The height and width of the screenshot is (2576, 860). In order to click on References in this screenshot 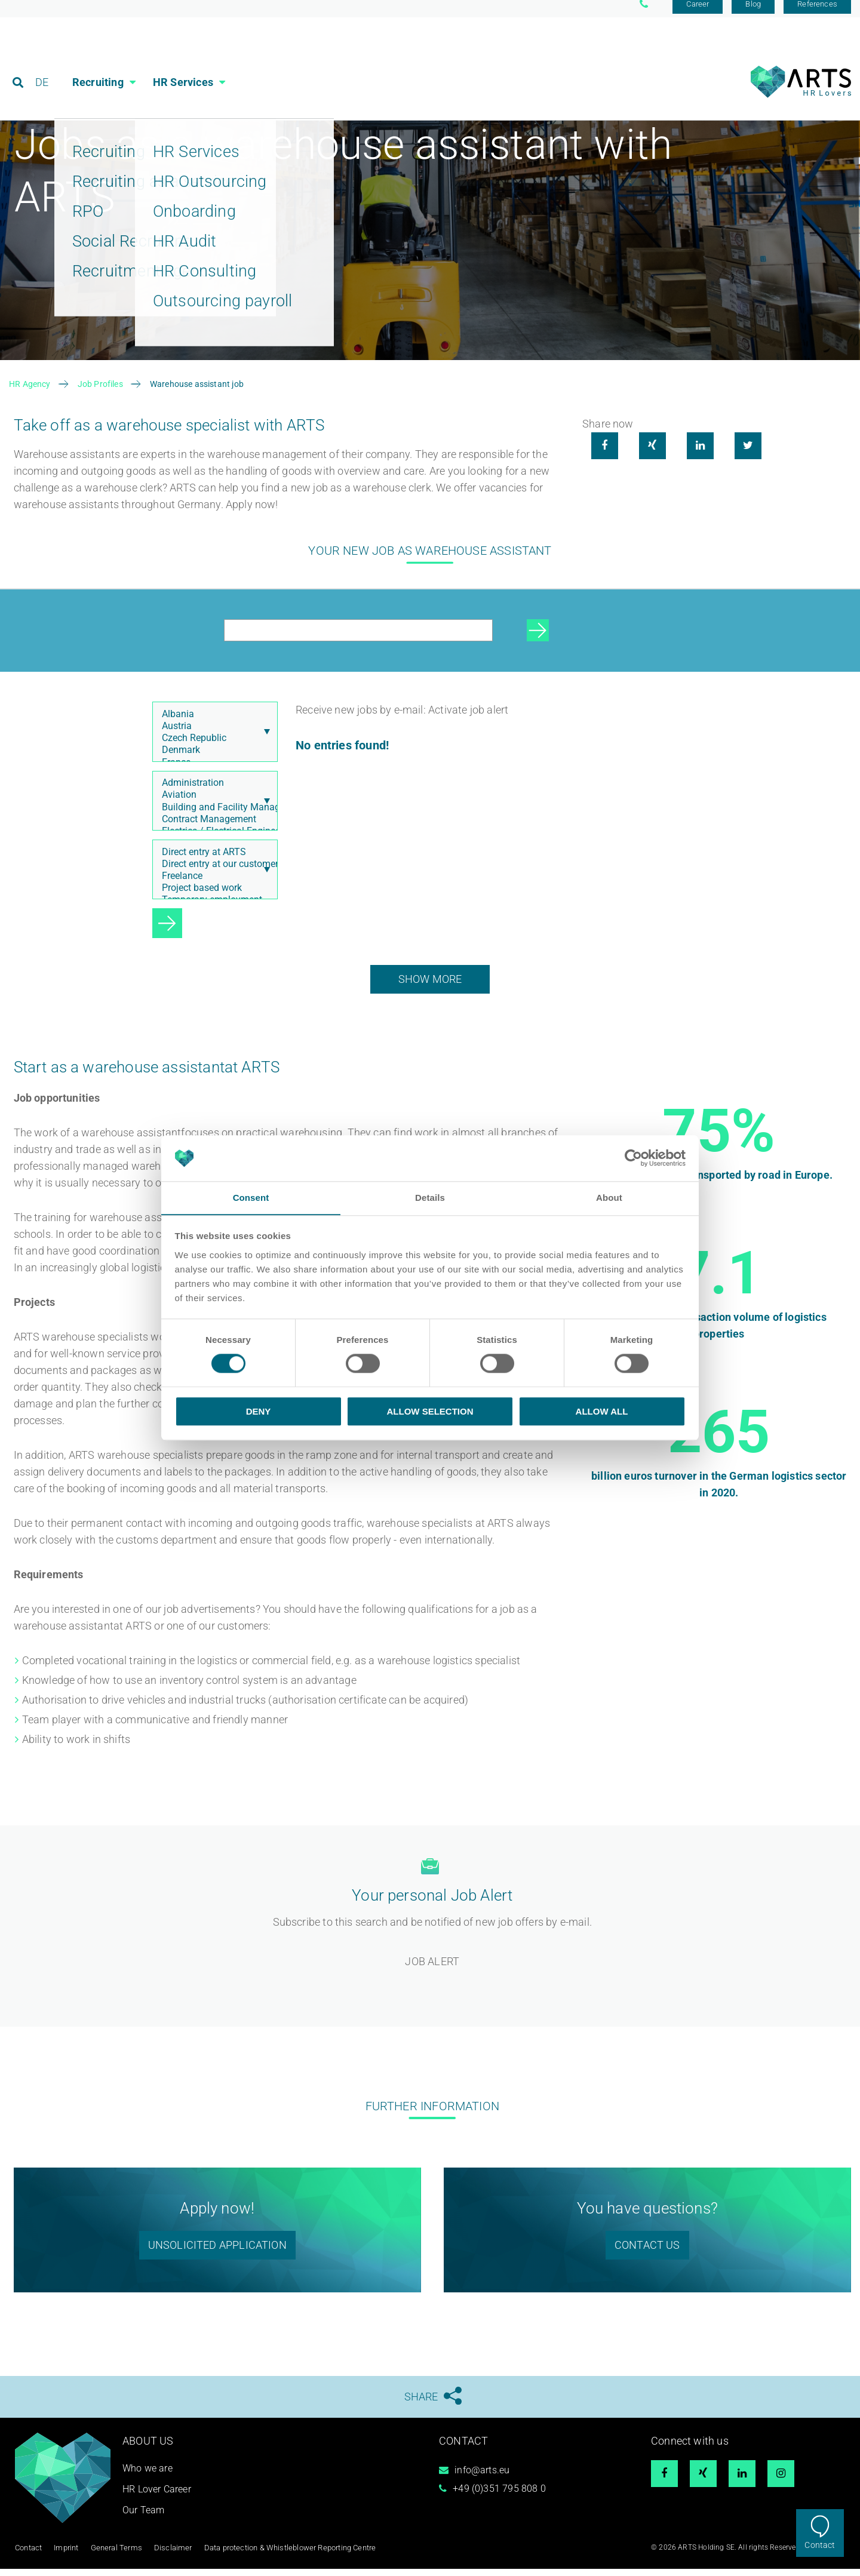, I will do `click(817, 13)`.